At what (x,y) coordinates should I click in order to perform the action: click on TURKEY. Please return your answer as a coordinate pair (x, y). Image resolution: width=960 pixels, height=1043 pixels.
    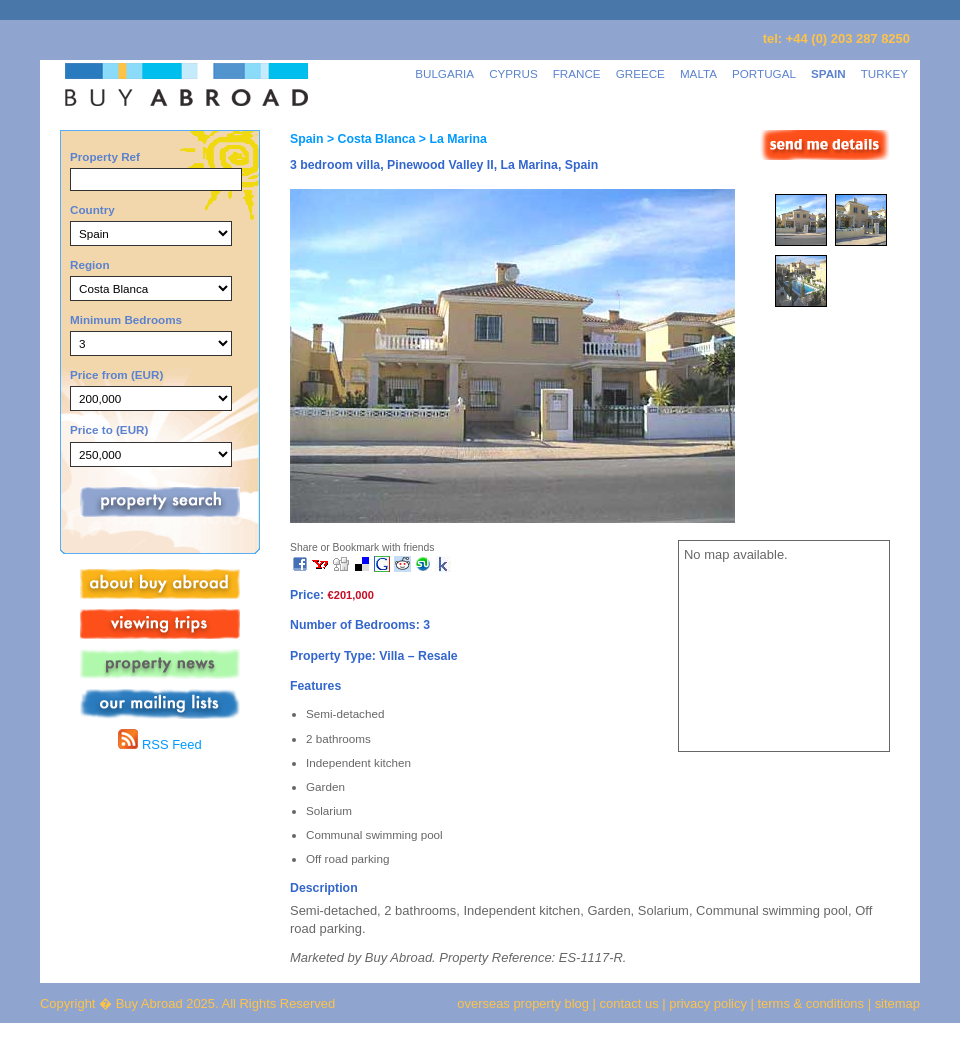
    Looking at the image, I should click on (884, 73).